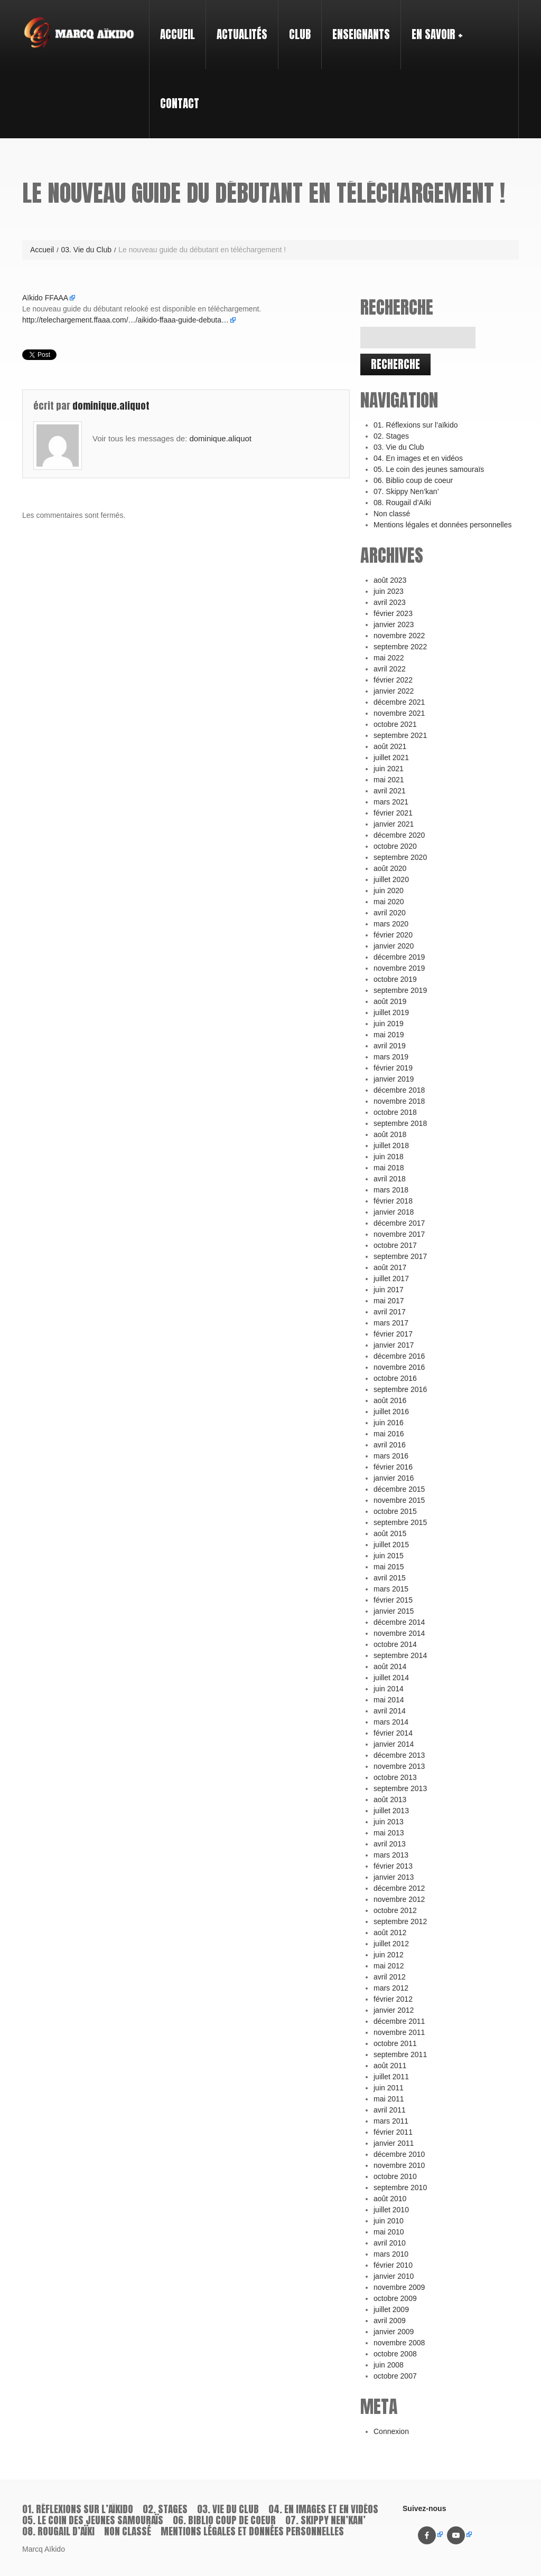 This screenshot has height=2576, width=541. Describe the element at coordinates (391, 1057) in the screenshot. I see `mars 2019` at that location.